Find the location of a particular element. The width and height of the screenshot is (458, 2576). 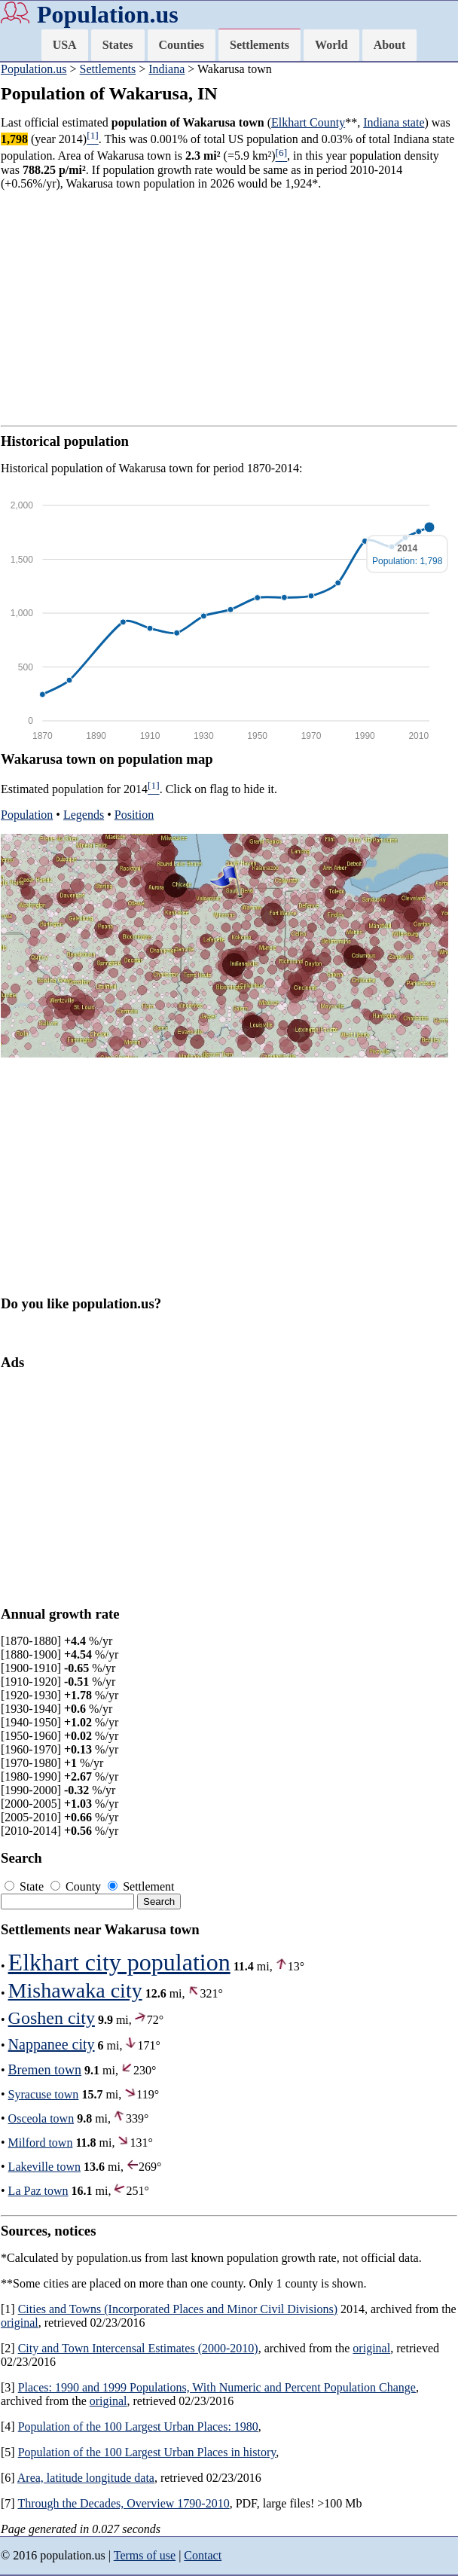

Goshen city is located at coordinates (51, 2018).